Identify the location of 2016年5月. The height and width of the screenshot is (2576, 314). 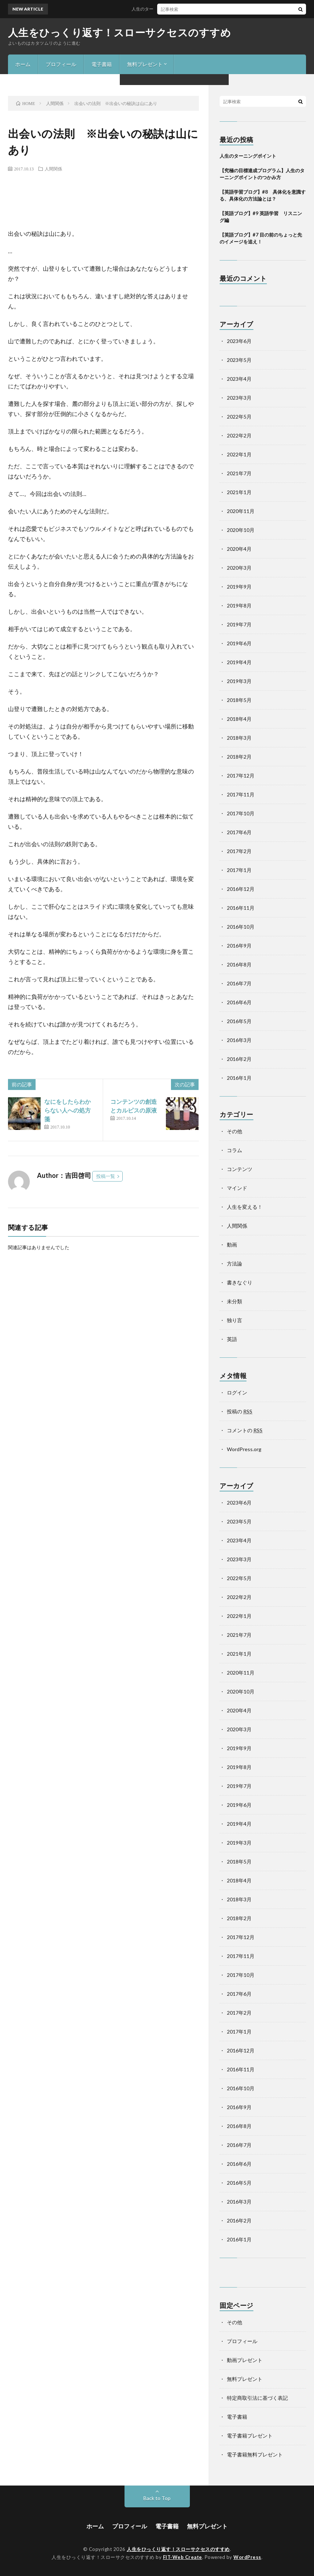
(239, 1021).